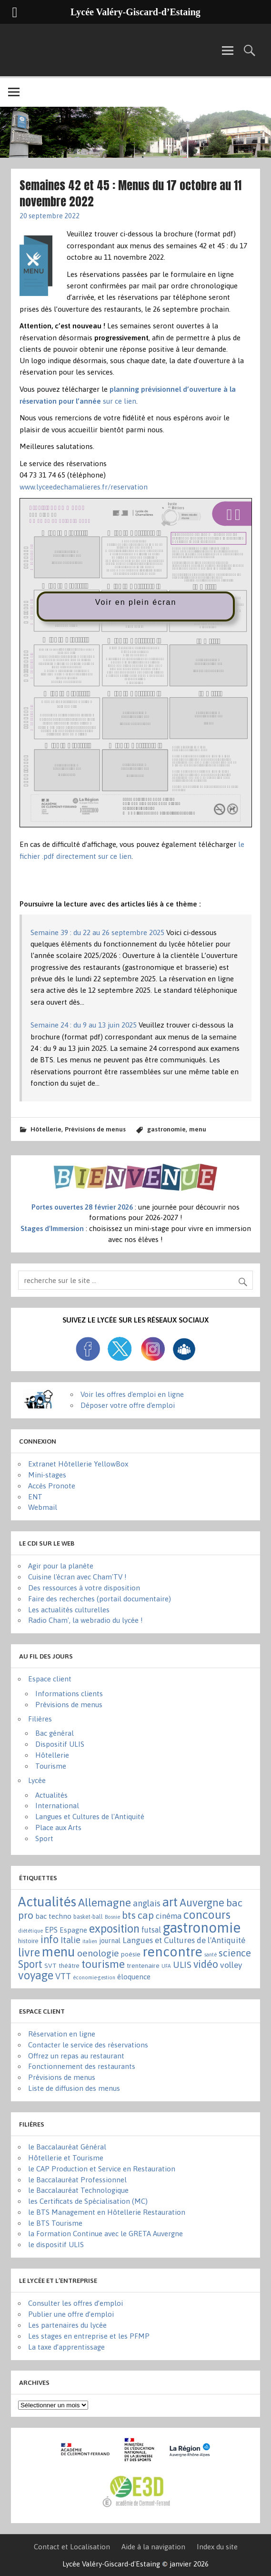 This screenshot has height=2576, width=271. Describe the element at coordinates (44, 1838) in the screenshot. I see `Sport` at that location.